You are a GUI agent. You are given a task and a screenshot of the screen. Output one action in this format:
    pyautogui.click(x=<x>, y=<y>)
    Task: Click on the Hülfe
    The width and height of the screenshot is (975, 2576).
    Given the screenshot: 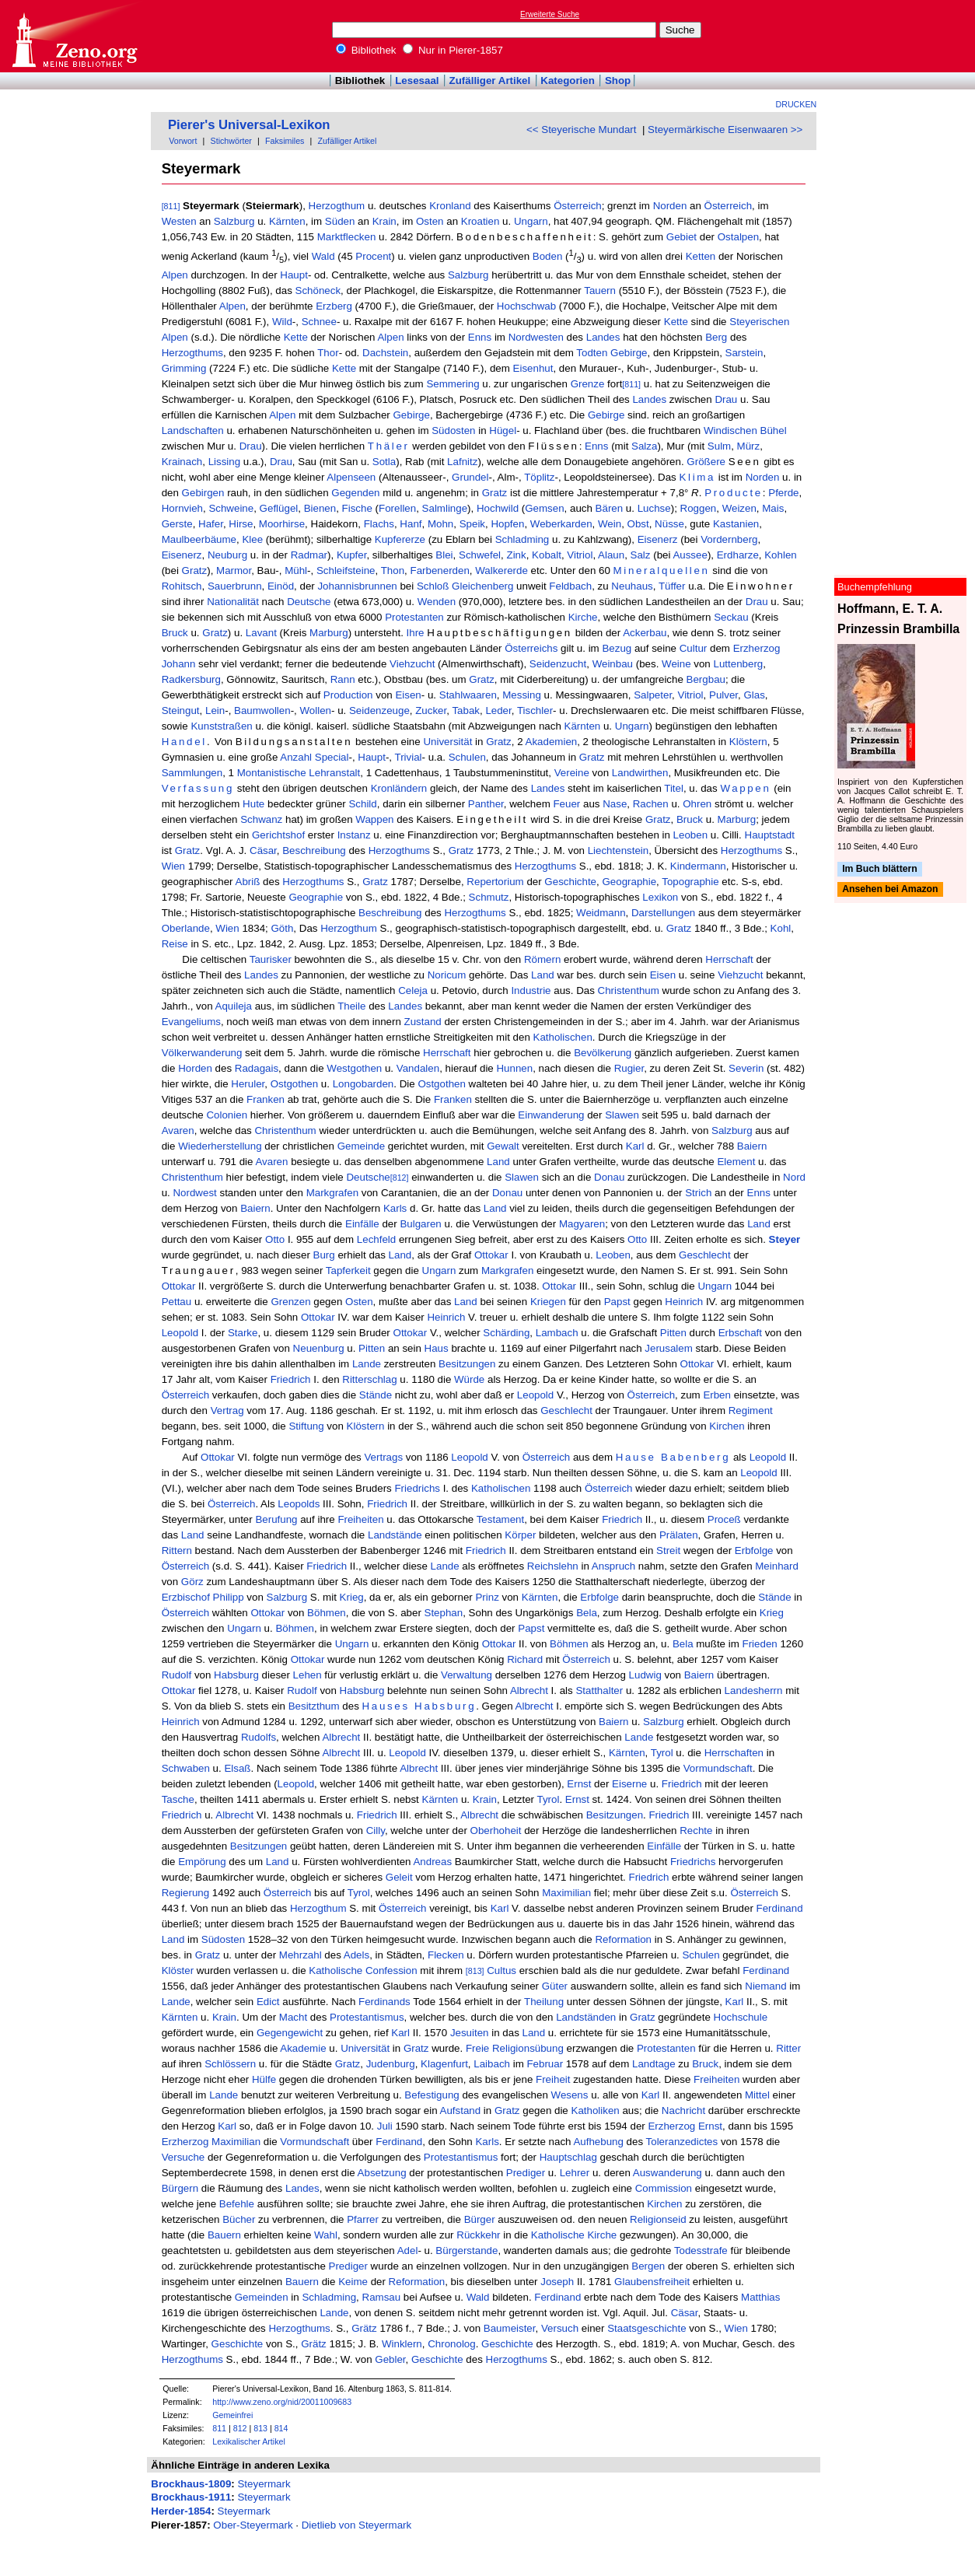 What is the action you would take?
    pyautogui.click(x=264, y=2079)
    